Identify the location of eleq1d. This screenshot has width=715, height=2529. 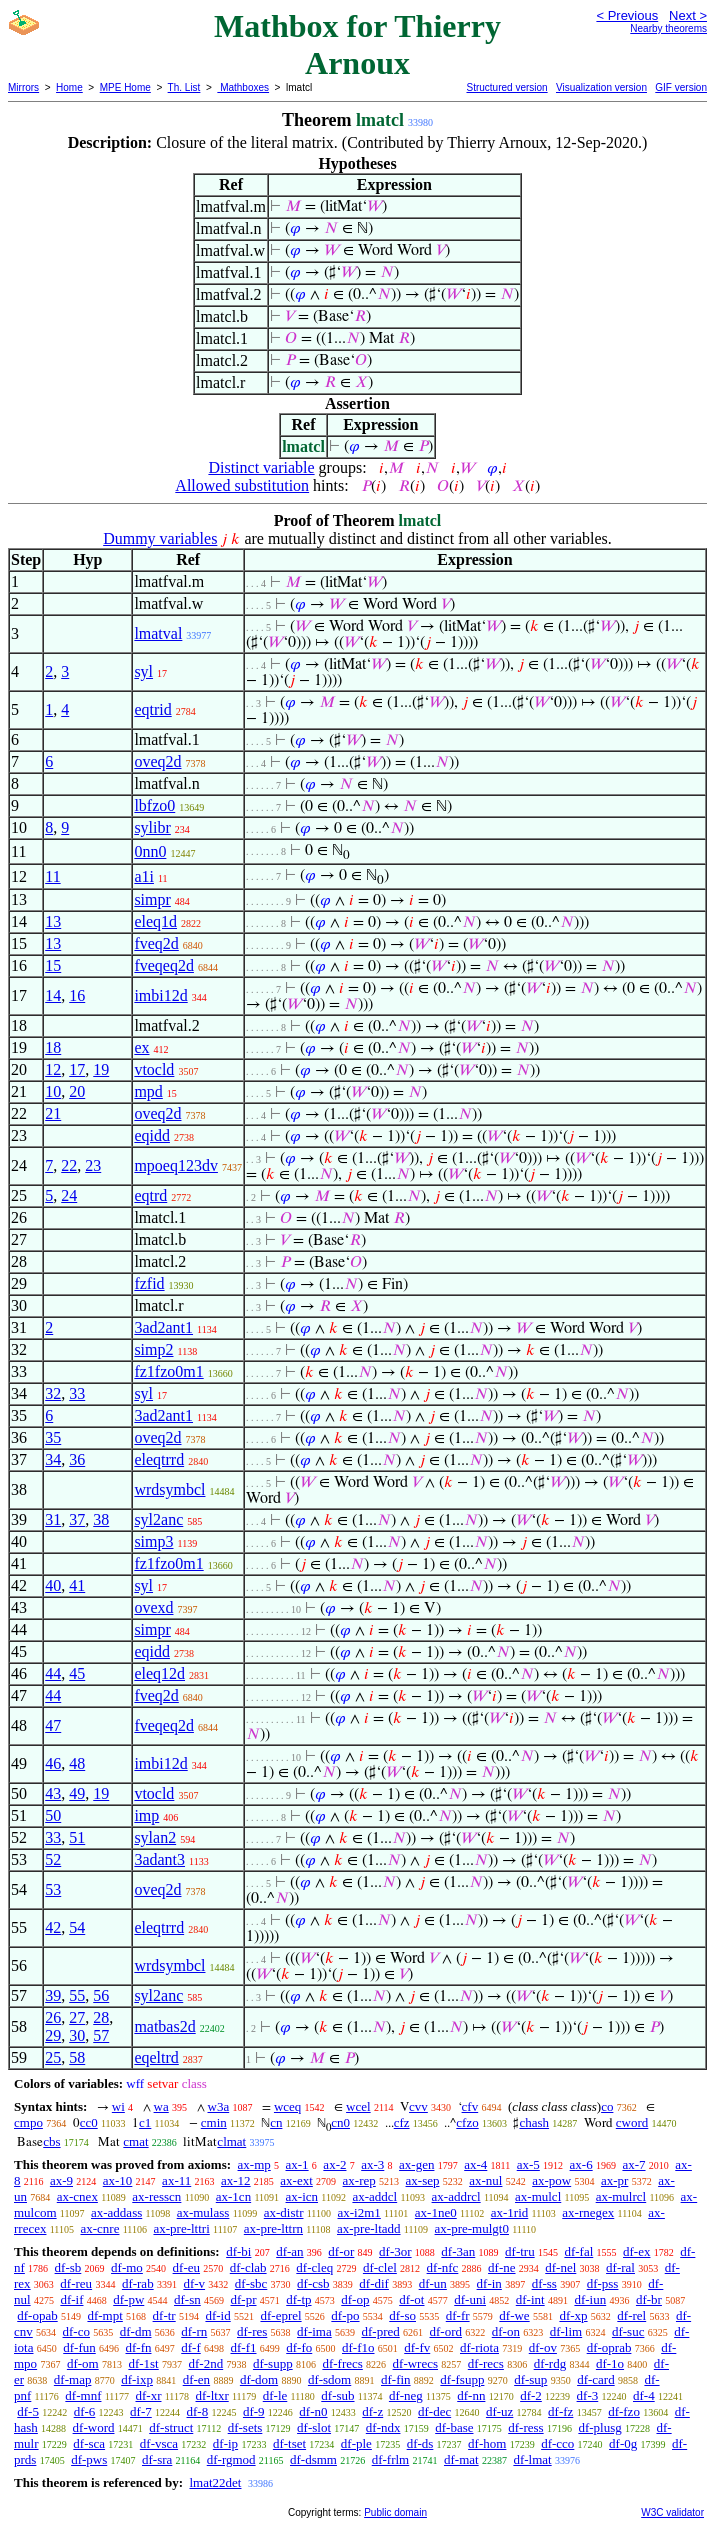
(155, 921).